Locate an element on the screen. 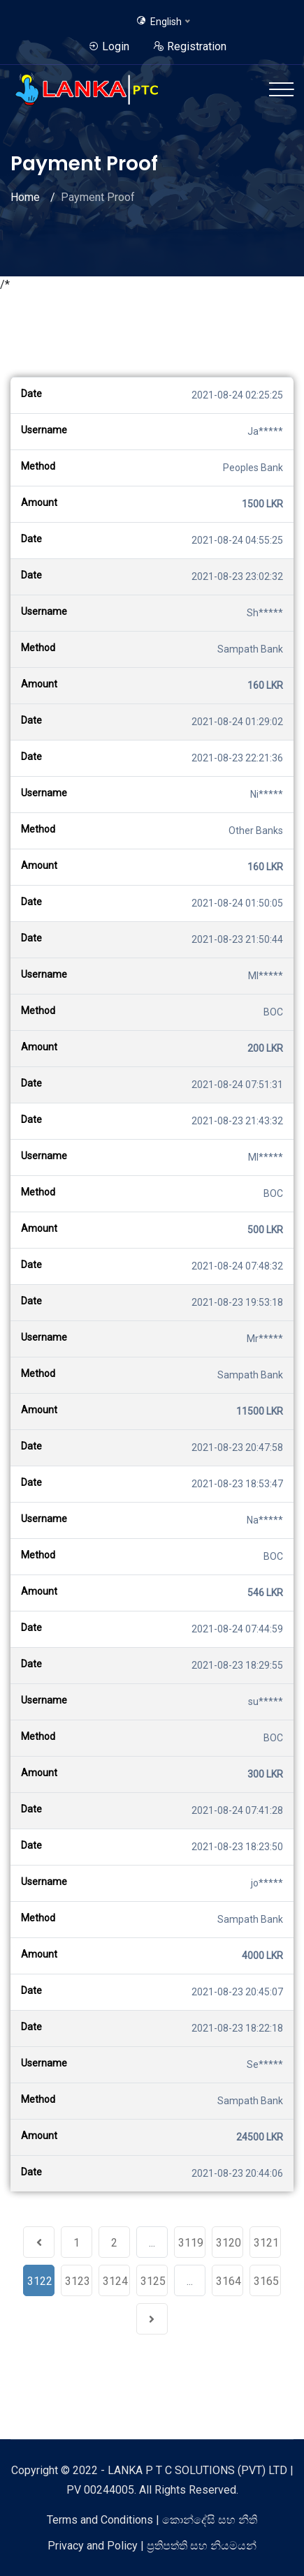 Image resolution: width=304 pixels, height=2576 pixels. Home is located at coordinates (25, 197).